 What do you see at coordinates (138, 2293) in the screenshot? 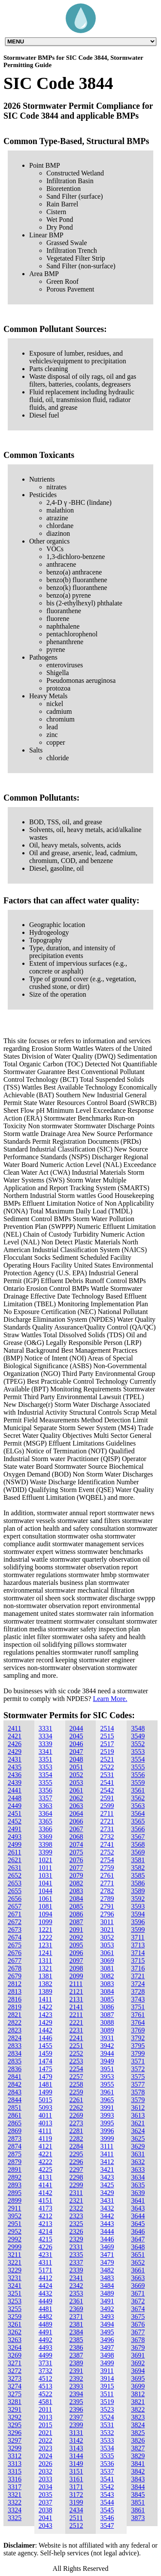
I see `3671` at bounding box center [138, 2293].